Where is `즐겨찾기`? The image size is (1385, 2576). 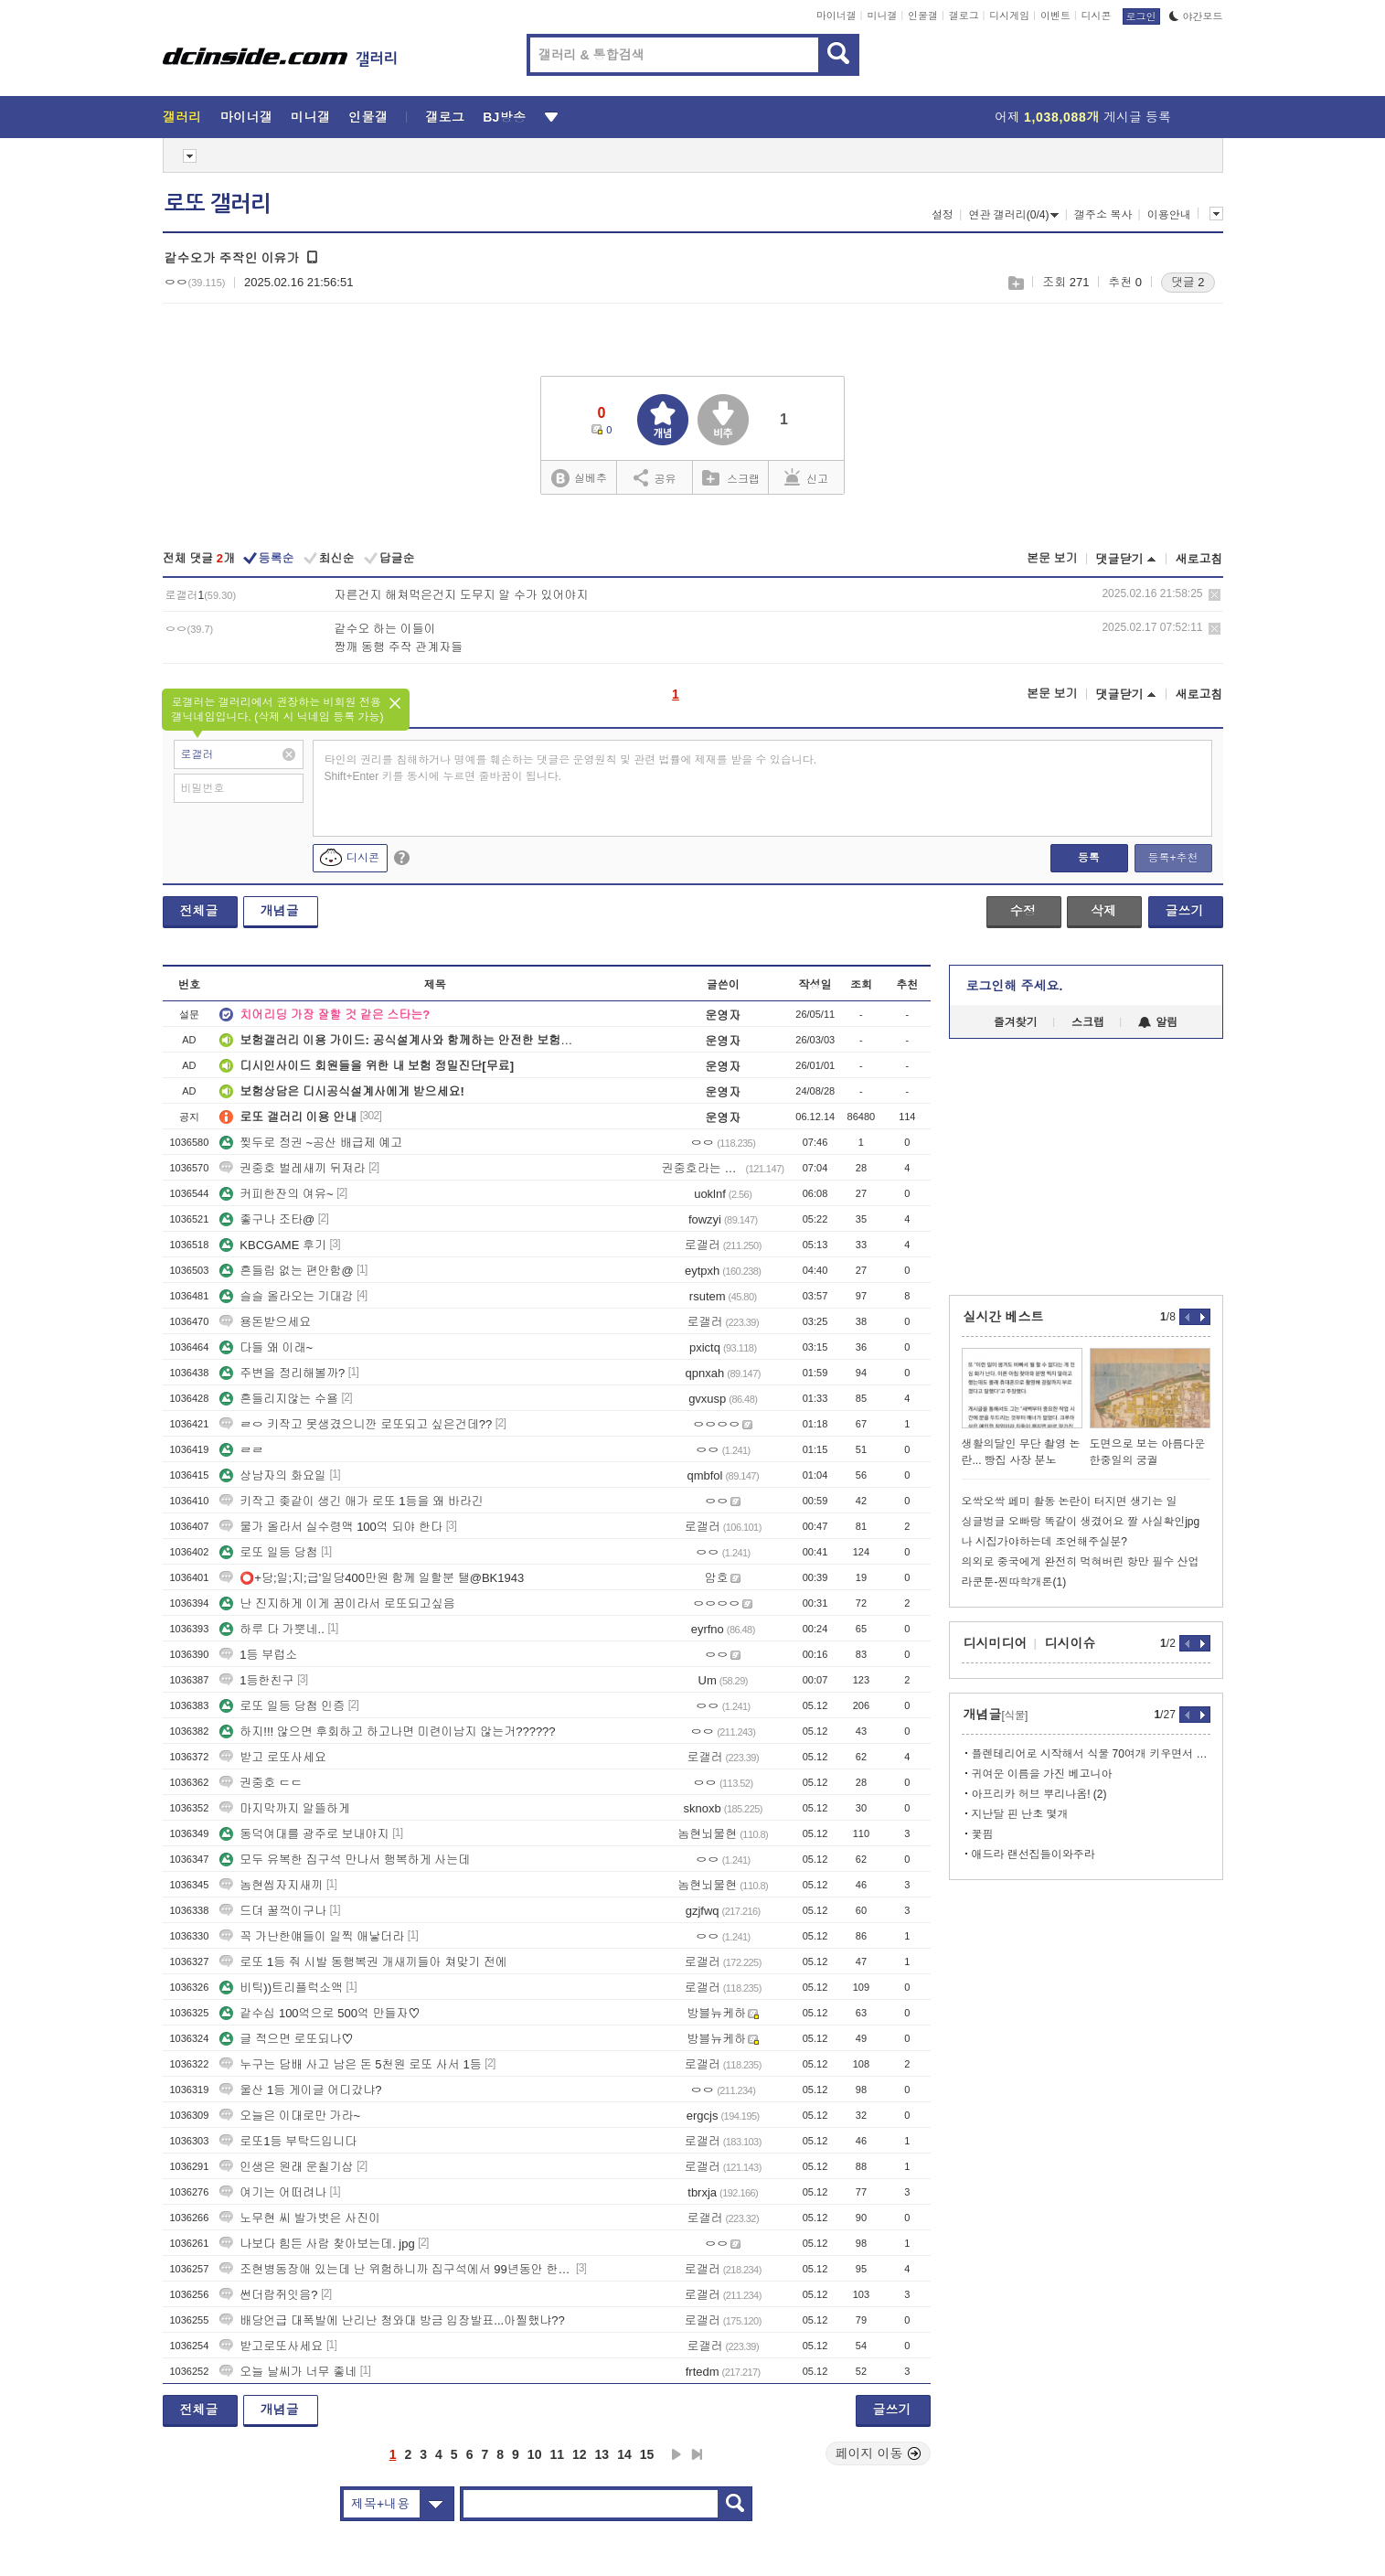 즐겨찾기 is located at coordinates (1016, 1022).